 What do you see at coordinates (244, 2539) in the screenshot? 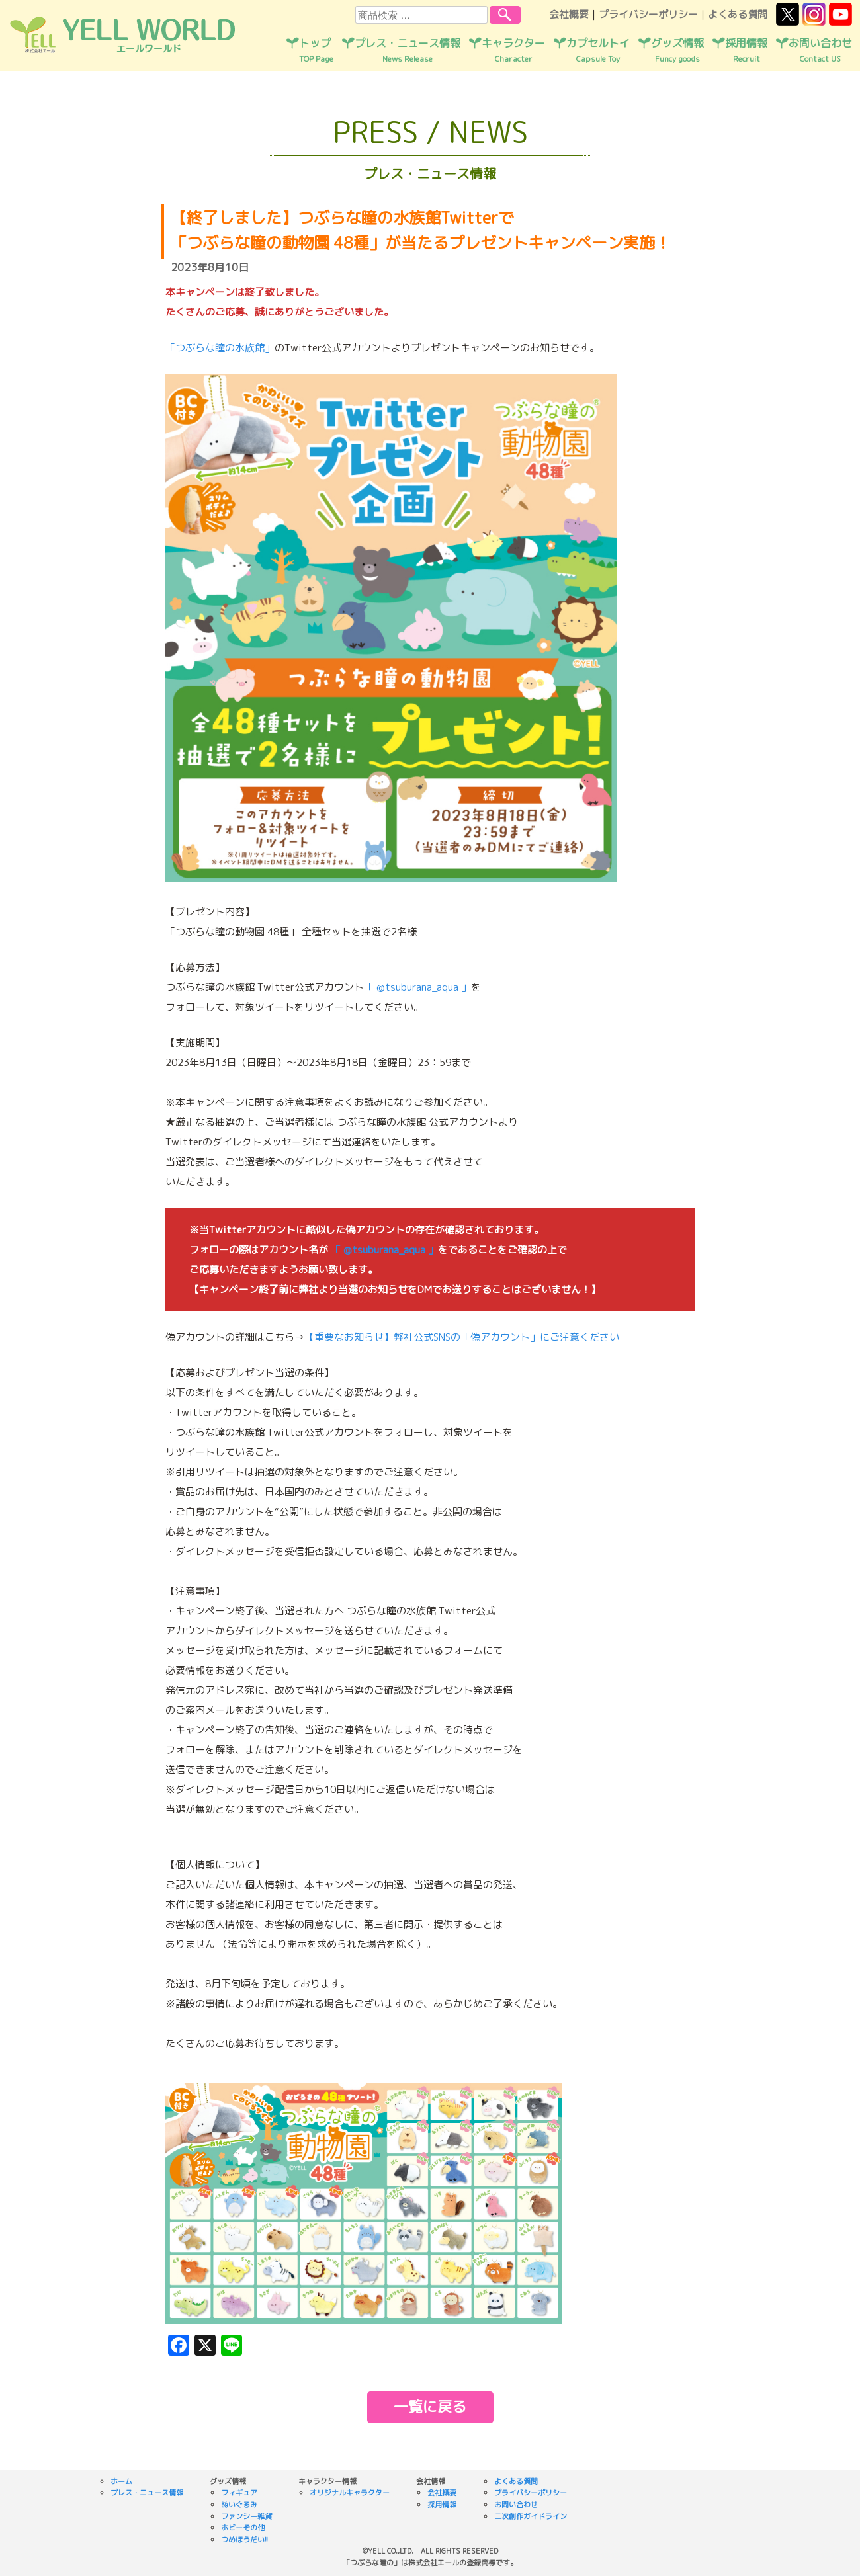
I see `つめほうだい!!` at bounding box center [244, 2539].